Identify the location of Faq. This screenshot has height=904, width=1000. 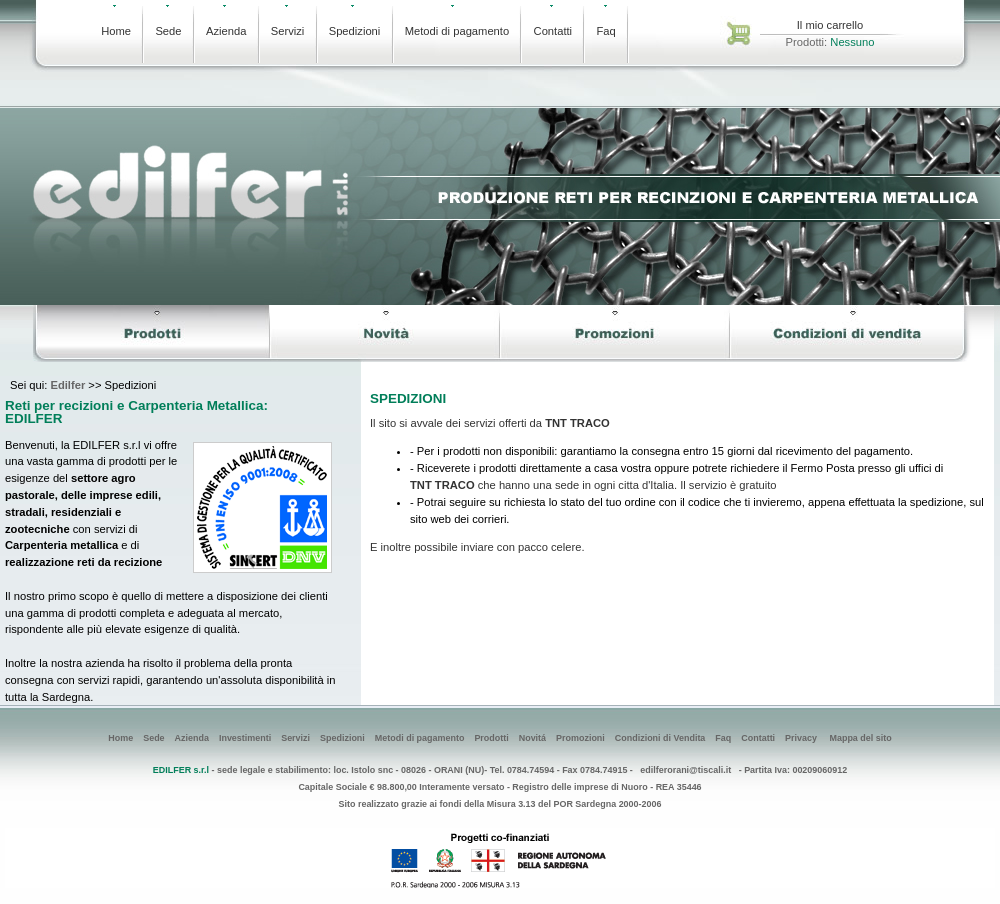
(605, 21).